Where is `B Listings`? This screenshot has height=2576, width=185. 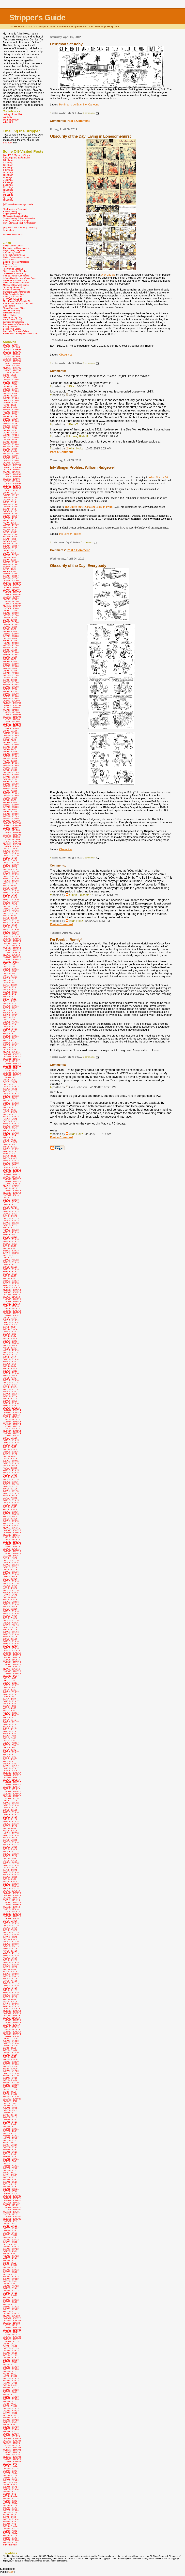
B Listings is located at coordinates (8, 160).